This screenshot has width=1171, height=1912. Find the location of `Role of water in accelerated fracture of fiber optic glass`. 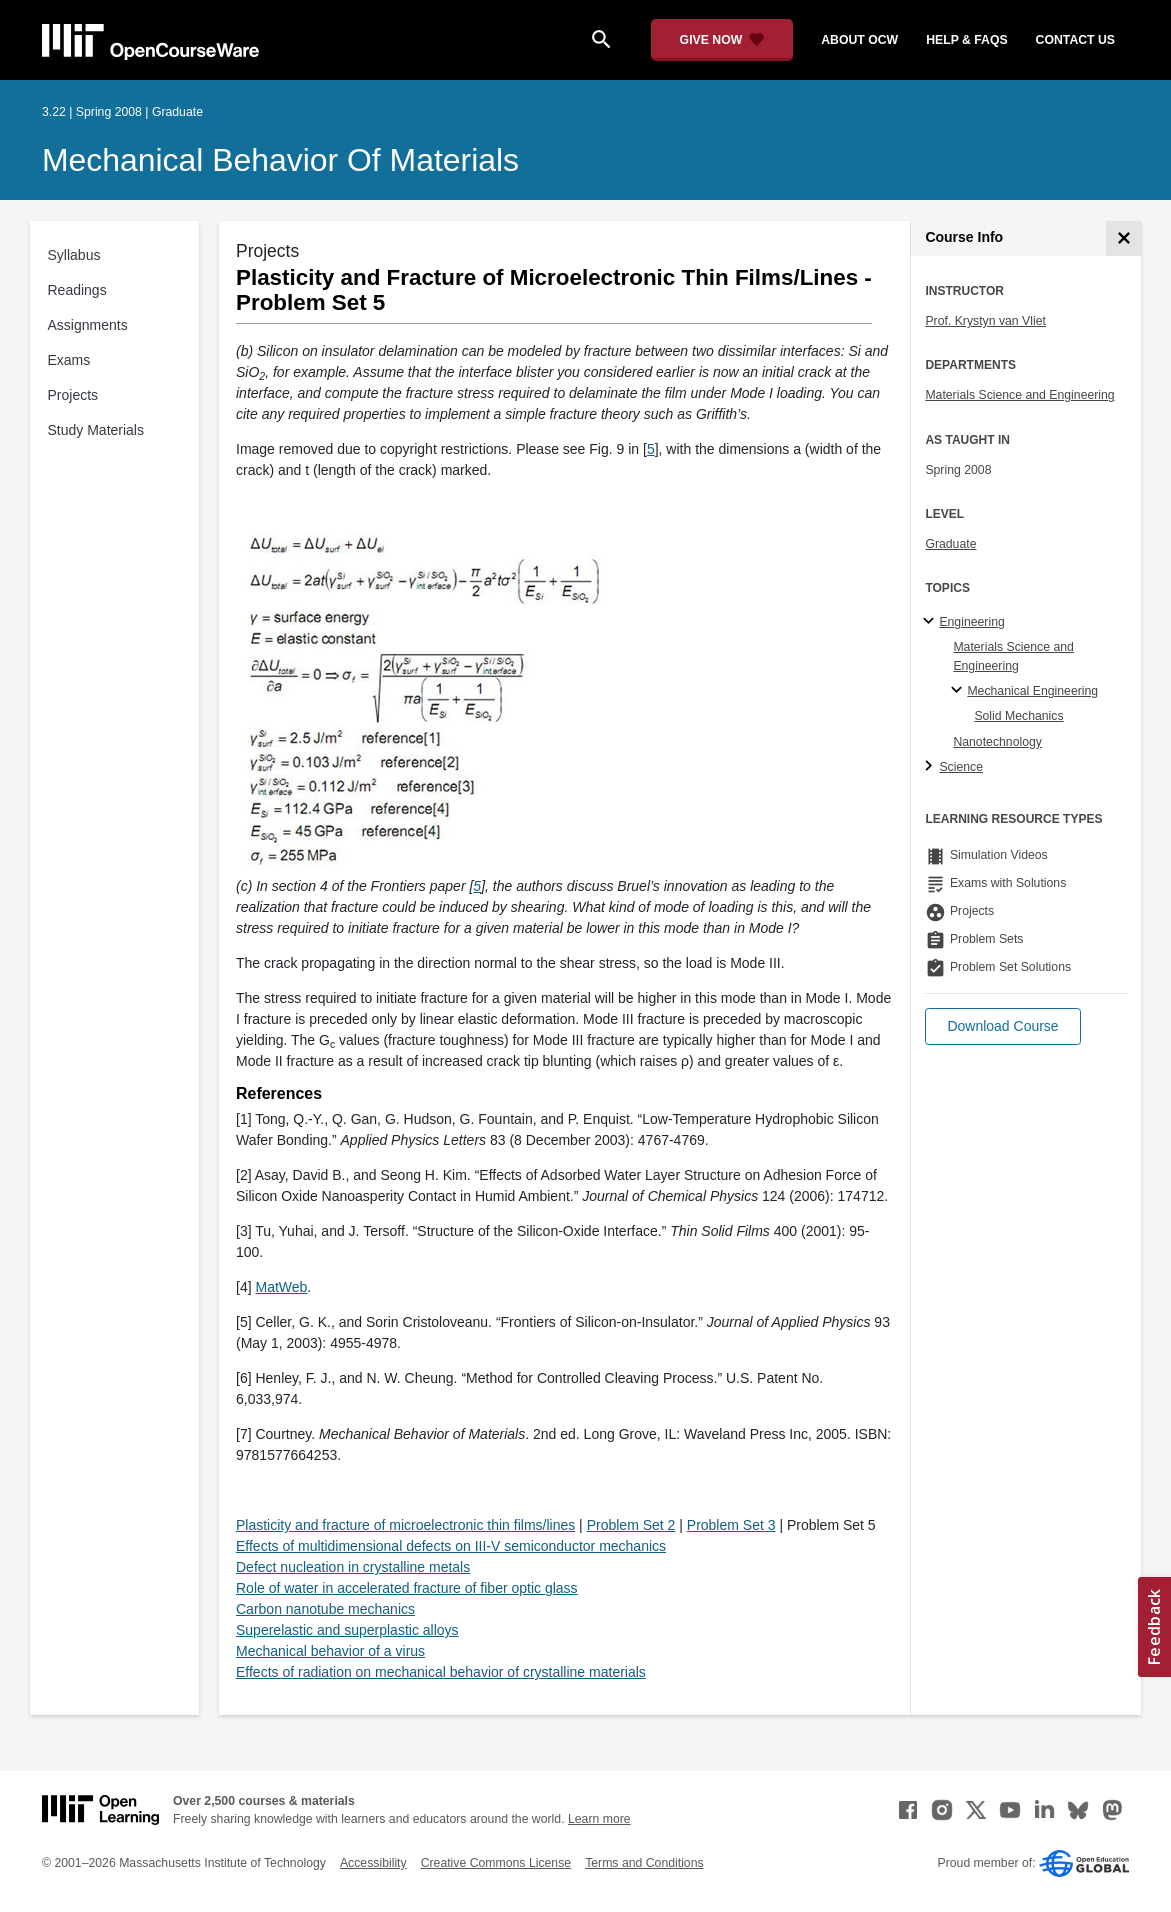

Role of water in accelerated fracture of fiber optic glass is located at coordinates (407, 1588).